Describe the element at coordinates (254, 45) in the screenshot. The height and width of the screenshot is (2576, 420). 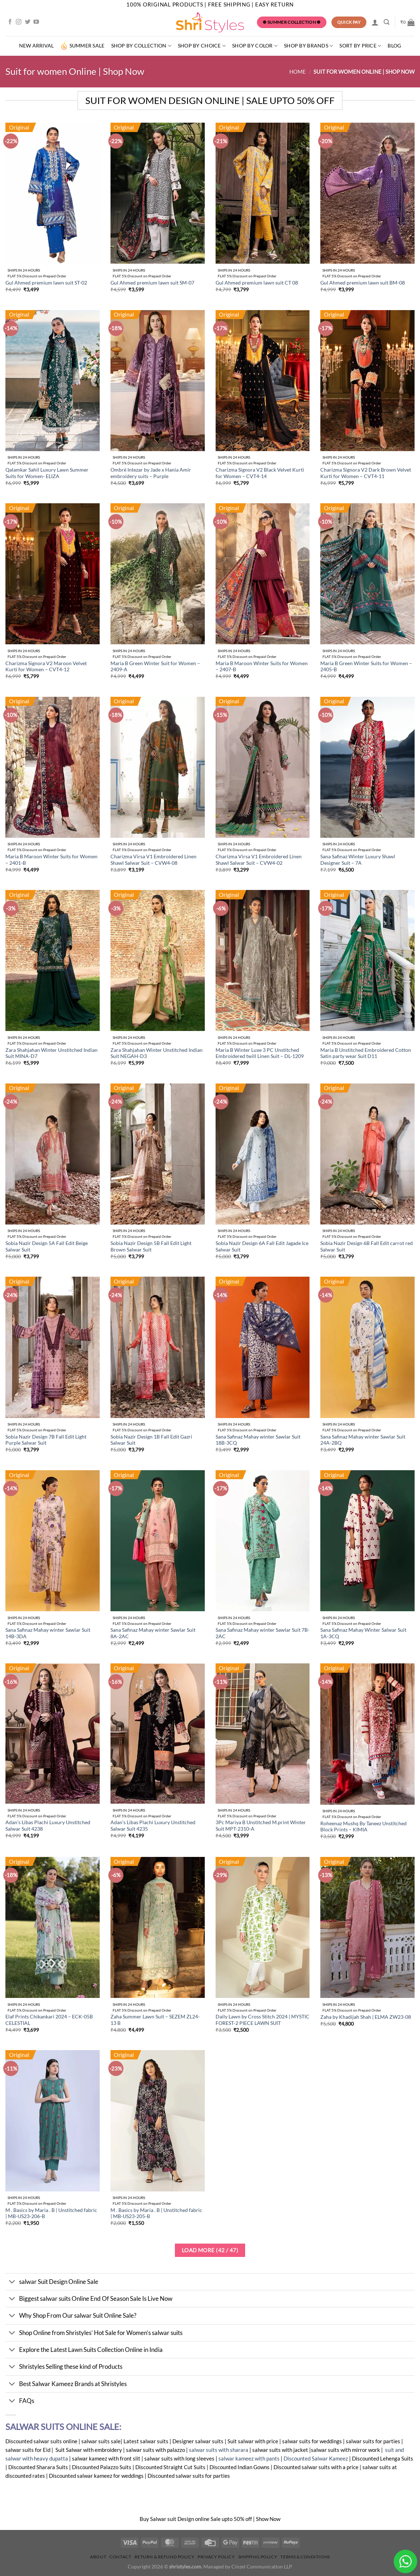
I see `SHOP BY COLOR` at that location.